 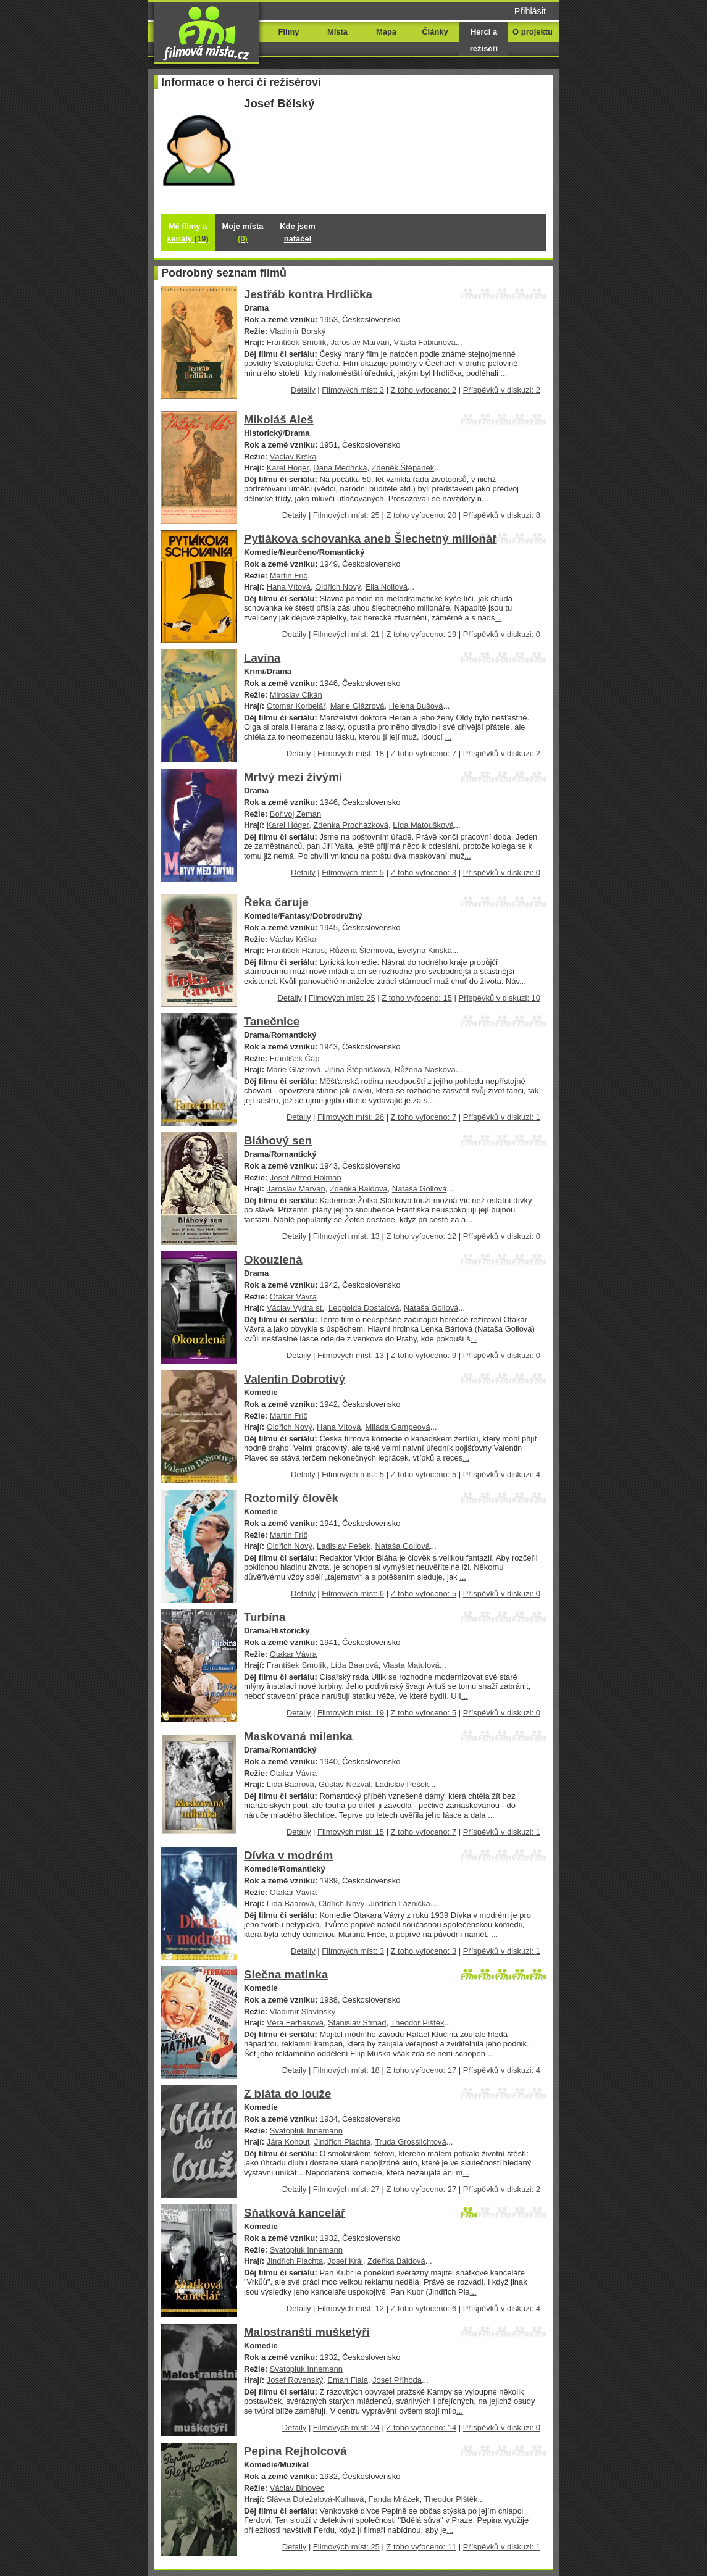 I want to click on Z toho vyfoceno: 27, so click(x=421, y=2189).